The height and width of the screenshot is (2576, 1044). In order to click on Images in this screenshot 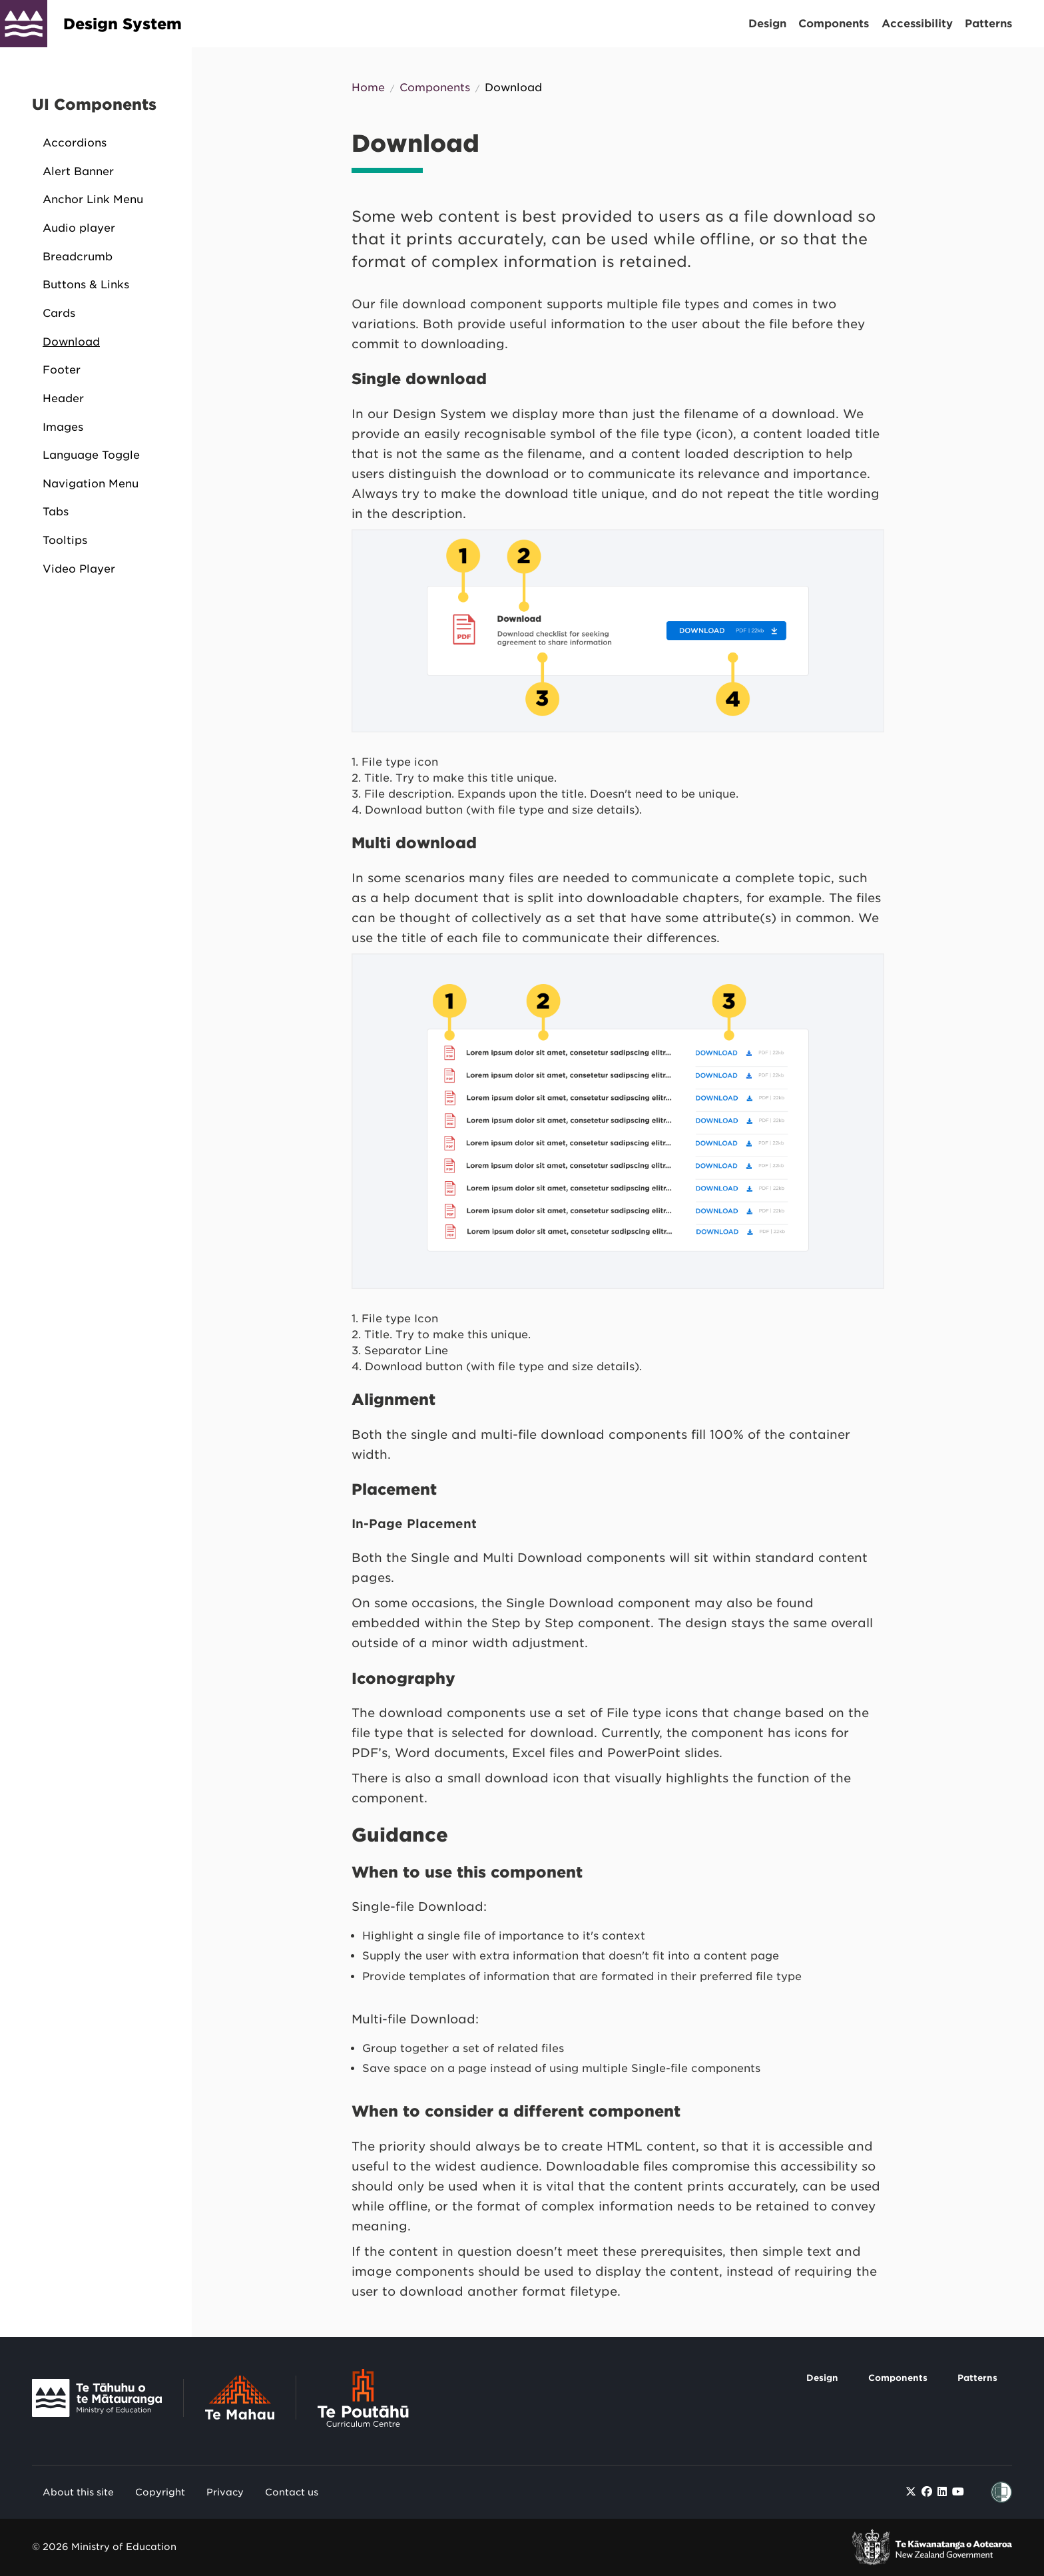, I will do `click(63, 427)`.